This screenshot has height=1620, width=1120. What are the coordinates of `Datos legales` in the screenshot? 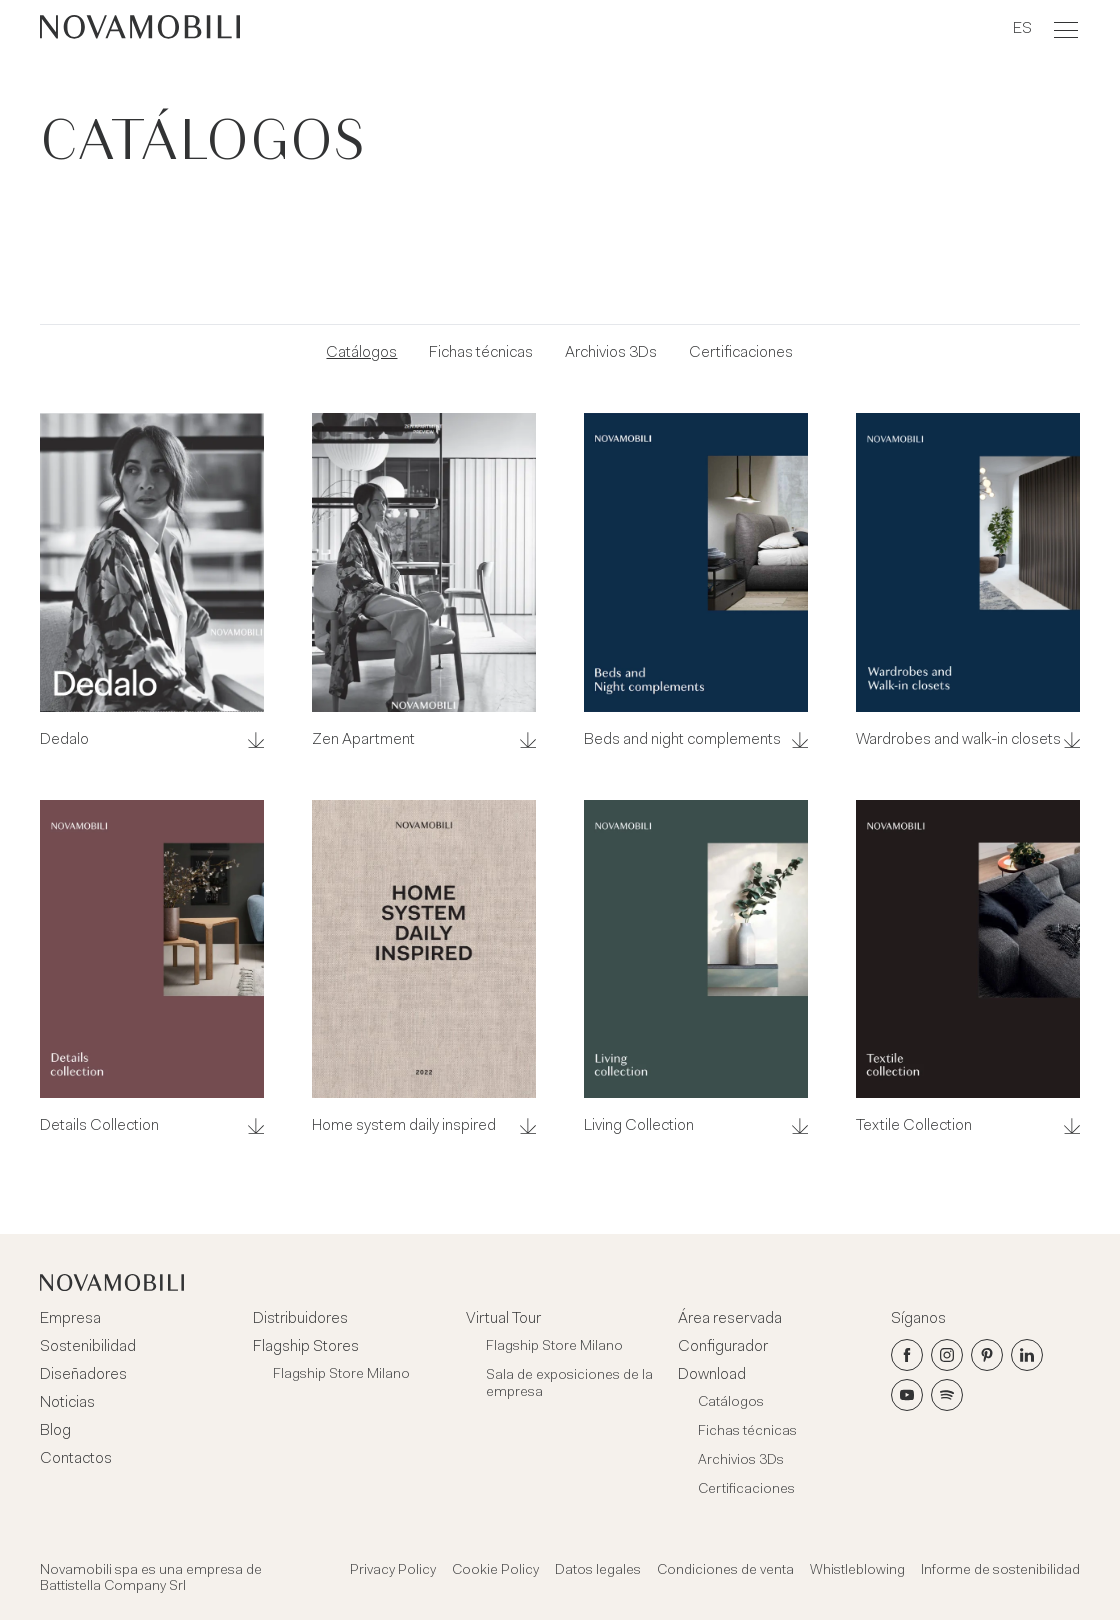 It's located at (598, 1571).